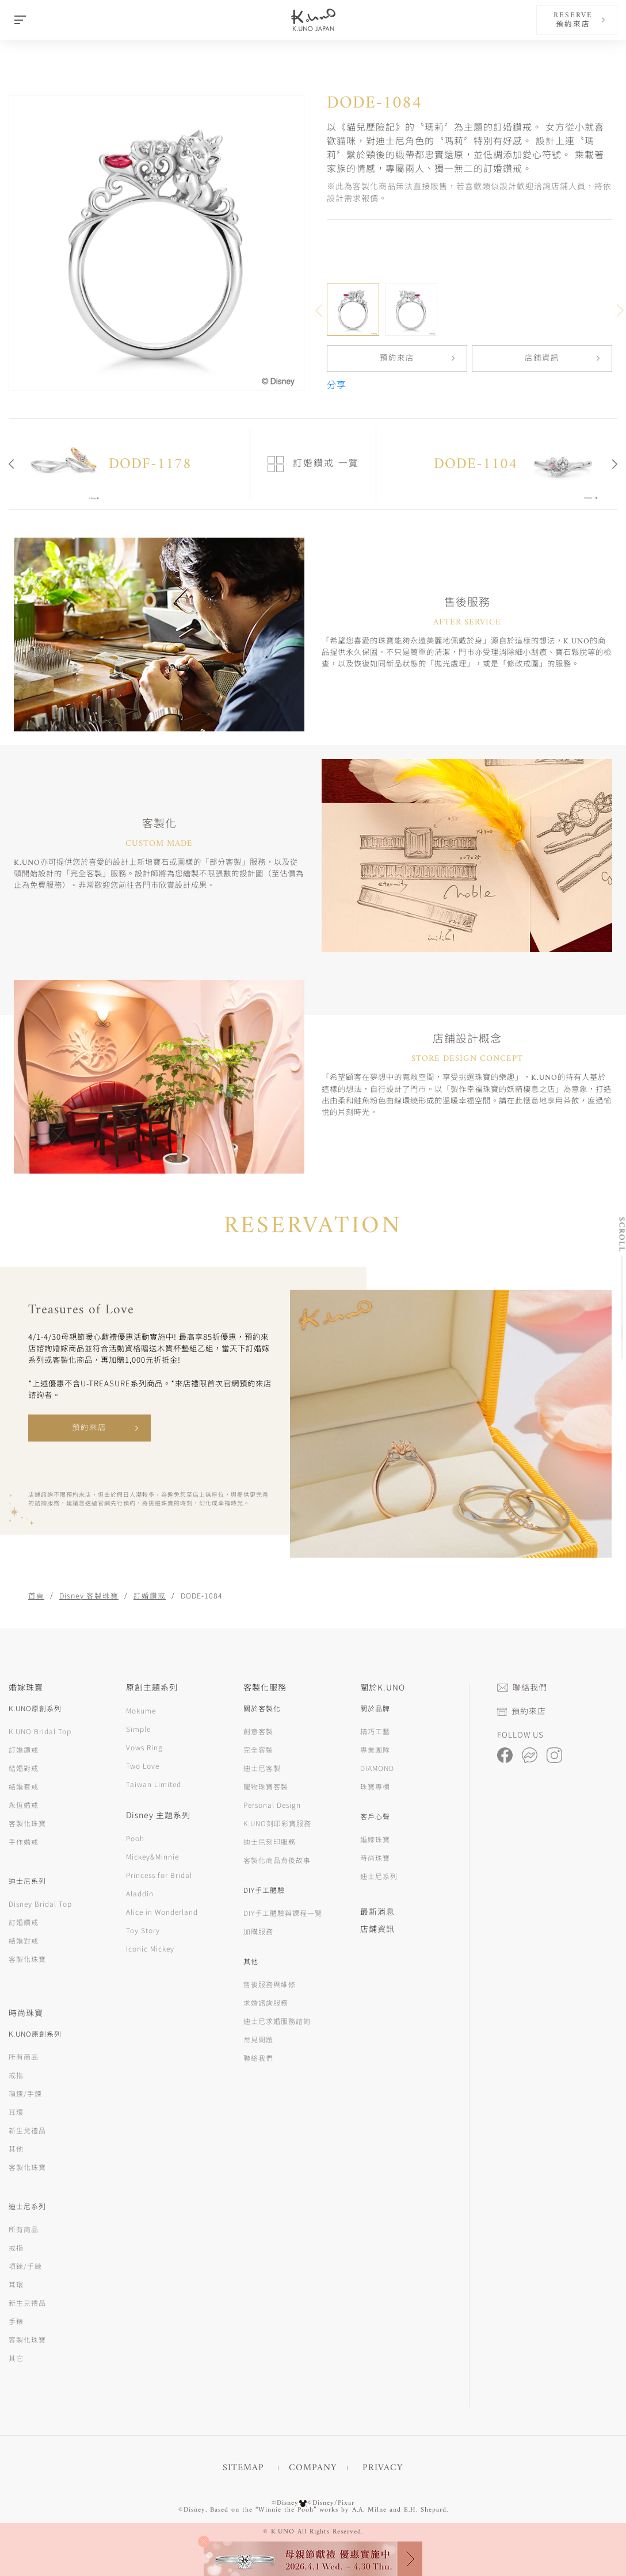 This screenshot has height=2576, width=626. I want to click on Disney Bridal Top, so click(40, 1903).